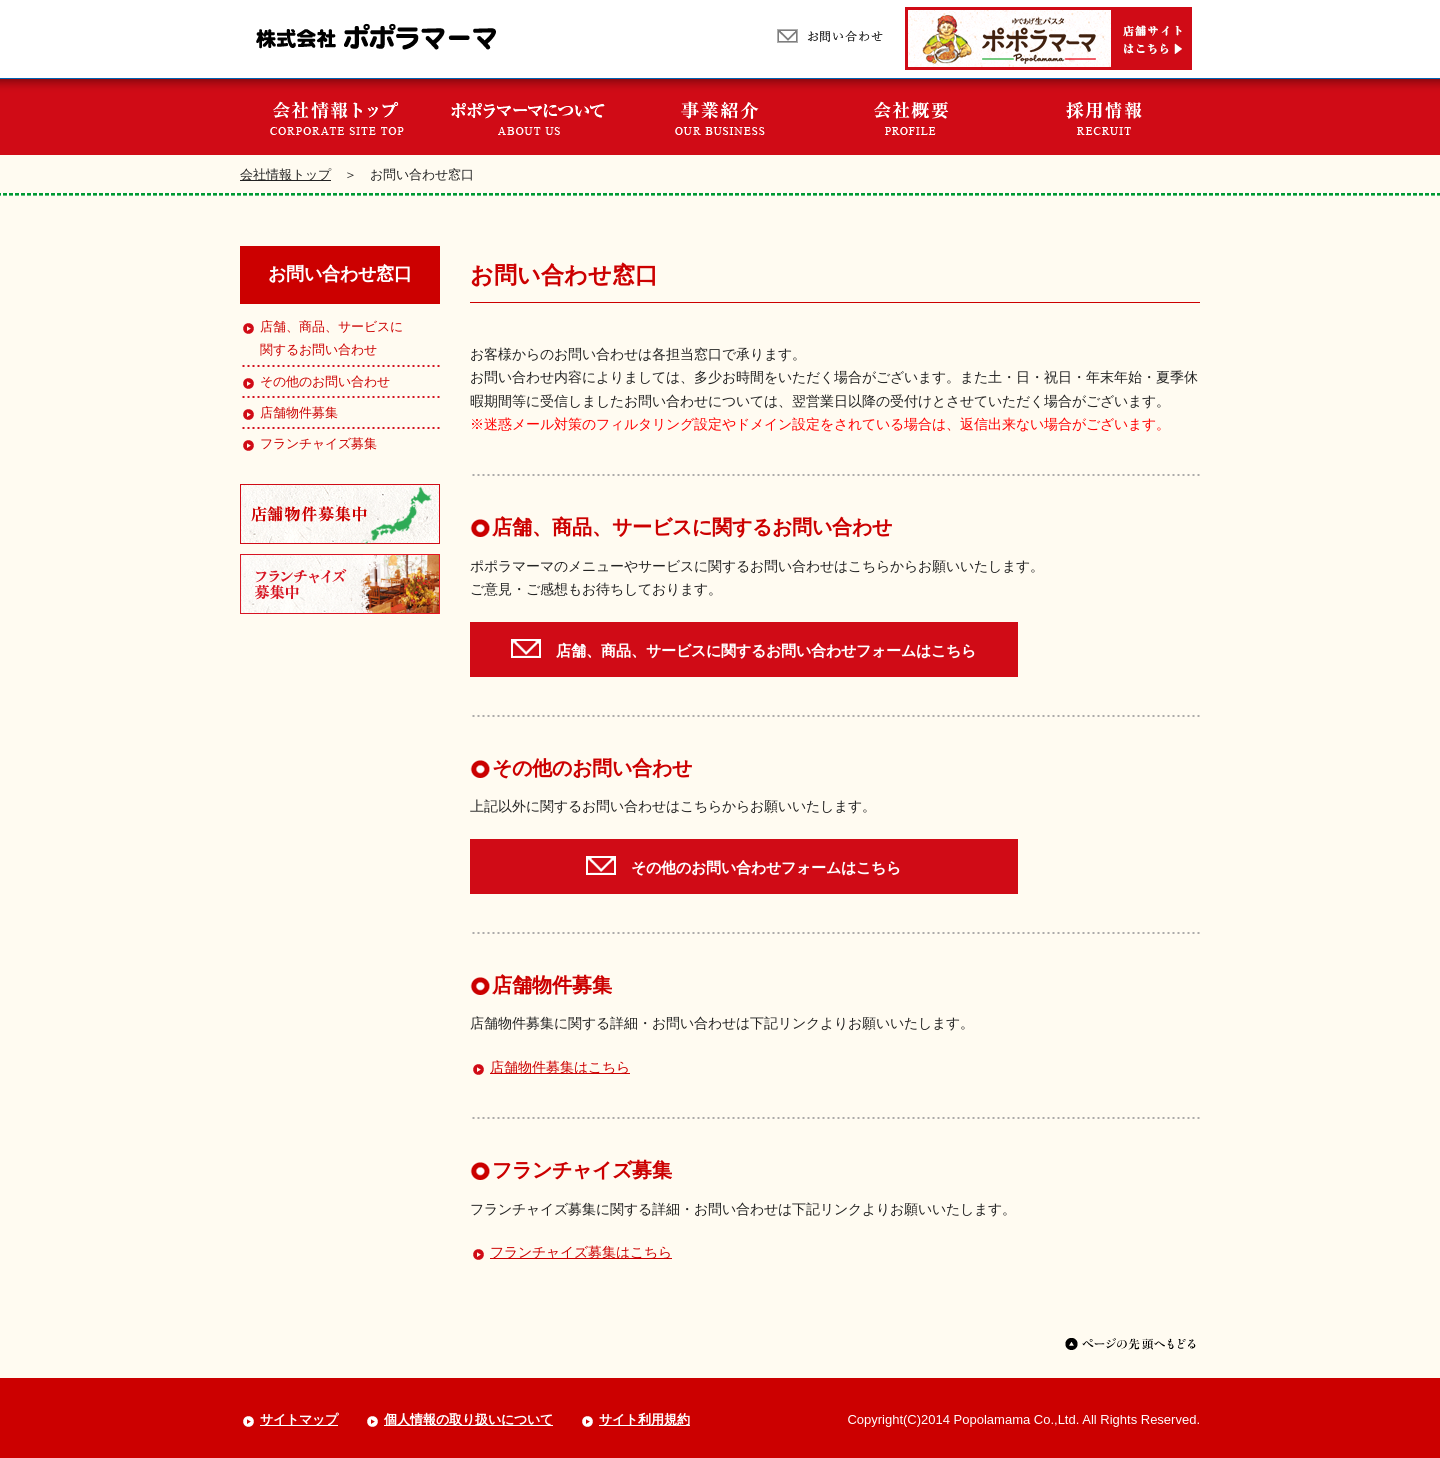  I want to click on 個人情報の取り扱いについて, so click(468, 1419).